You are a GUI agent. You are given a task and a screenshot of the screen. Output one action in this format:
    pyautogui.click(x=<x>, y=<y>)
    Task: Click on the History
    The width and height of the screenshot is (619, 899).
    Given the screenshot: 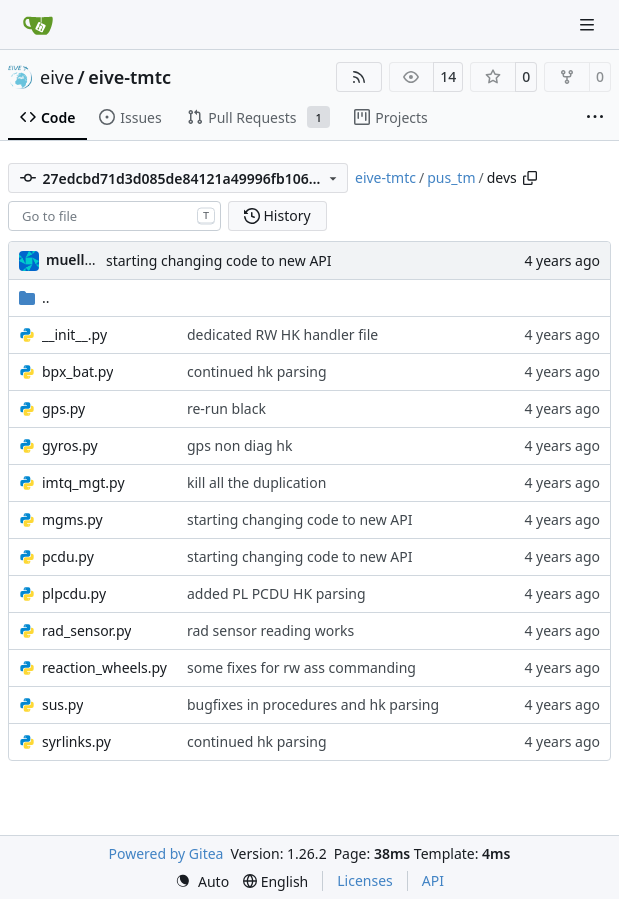 What is the action you would take?
    pyautogui.click(x=277, y=215)
    